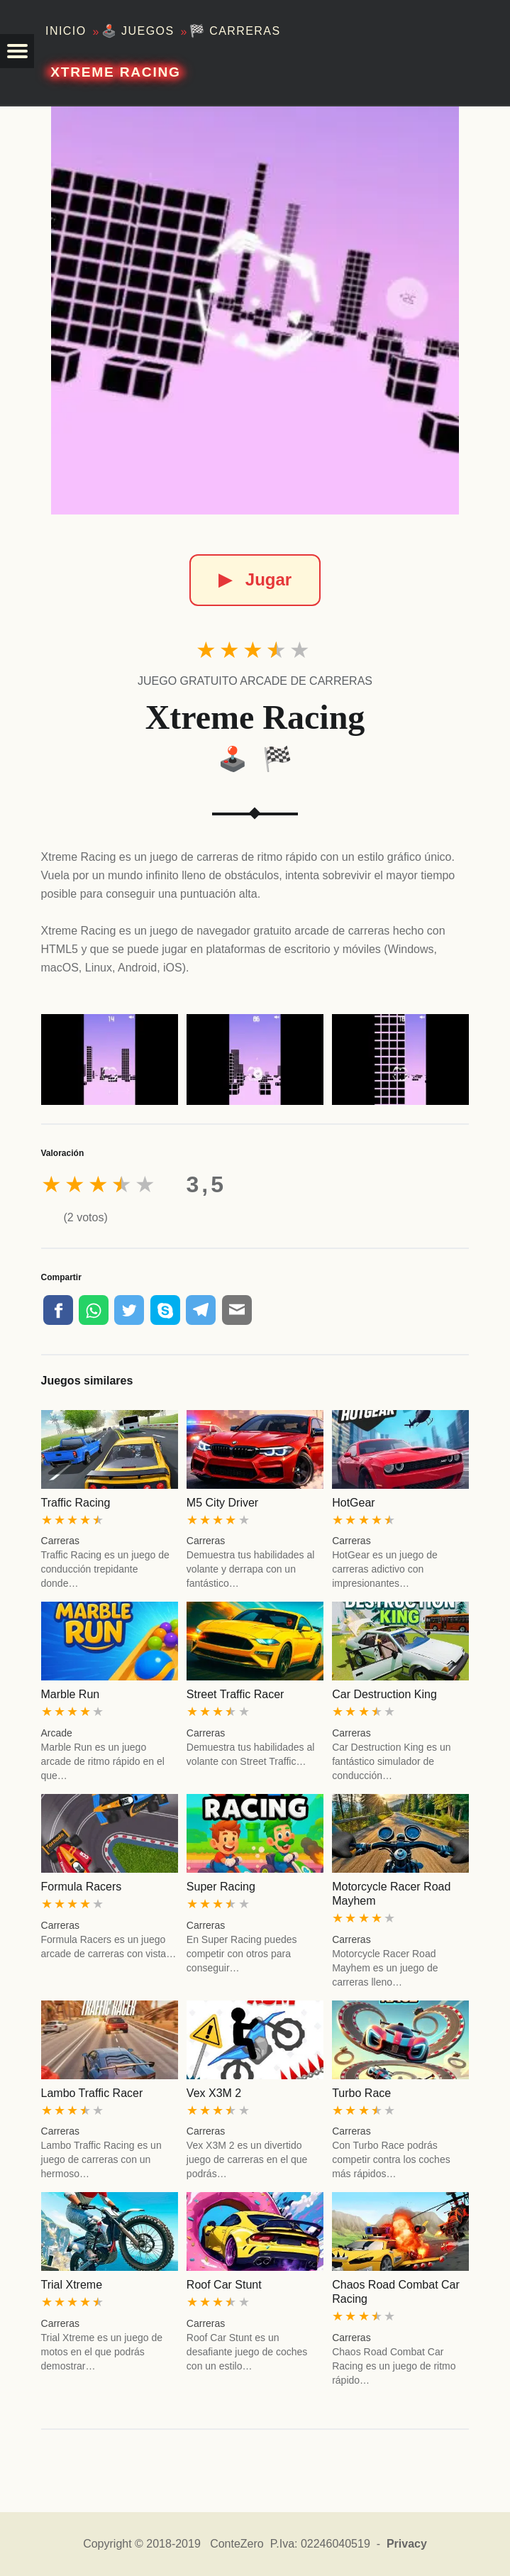  What do you see at coordinates (361, 2093) in the screenshot?
I see `Turbo Race` at bounding box center [361, 2093].